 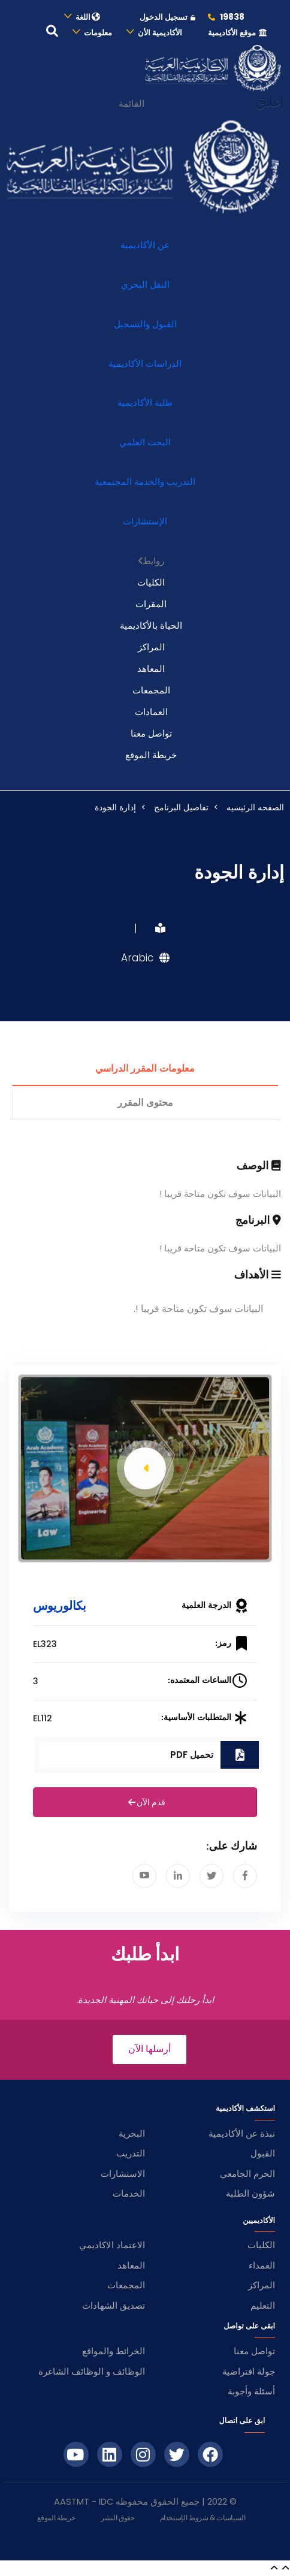 I want to click on الاستشارات, so click(x=123, y=2173).